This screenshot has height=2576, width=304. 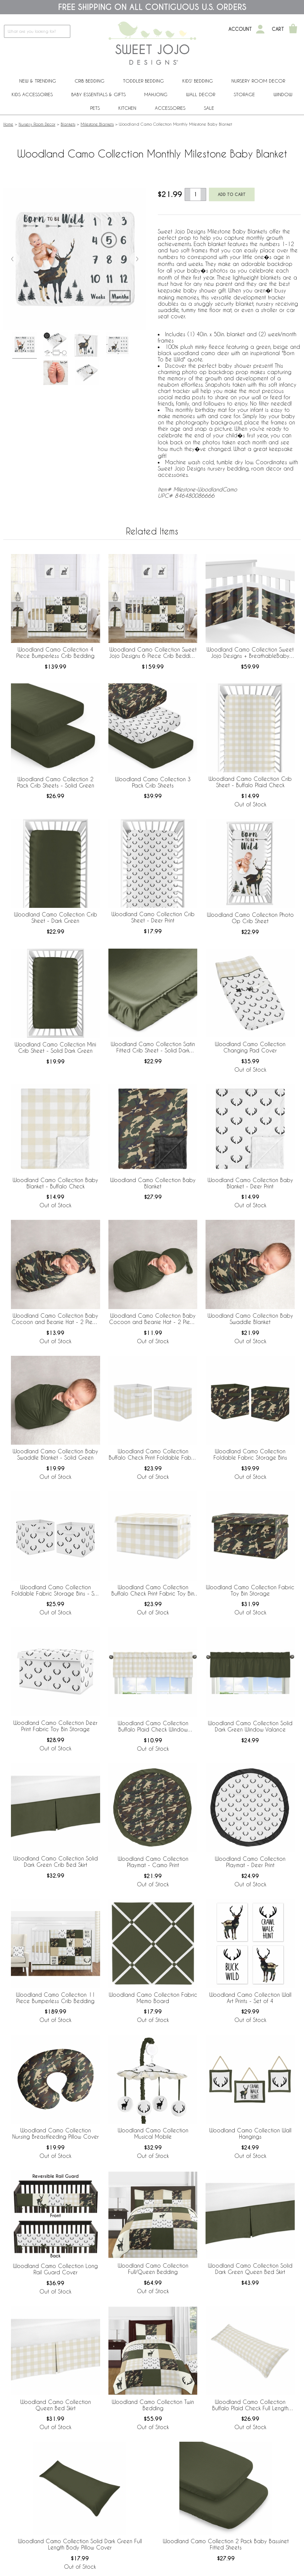 I want to click on Woodland Camo Collection Mini Crib Sheet - Solid Dark Green, so click(x=55, y=1047).